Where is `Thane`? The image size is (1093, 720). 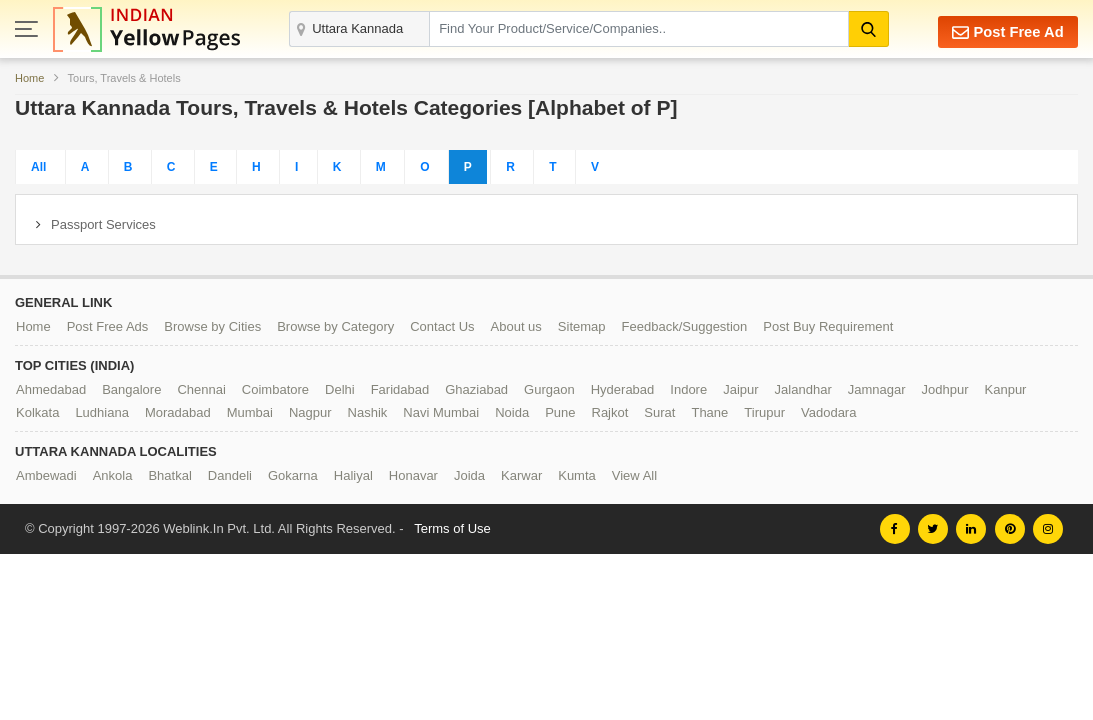
Thane is located at coordinates (709, 412).